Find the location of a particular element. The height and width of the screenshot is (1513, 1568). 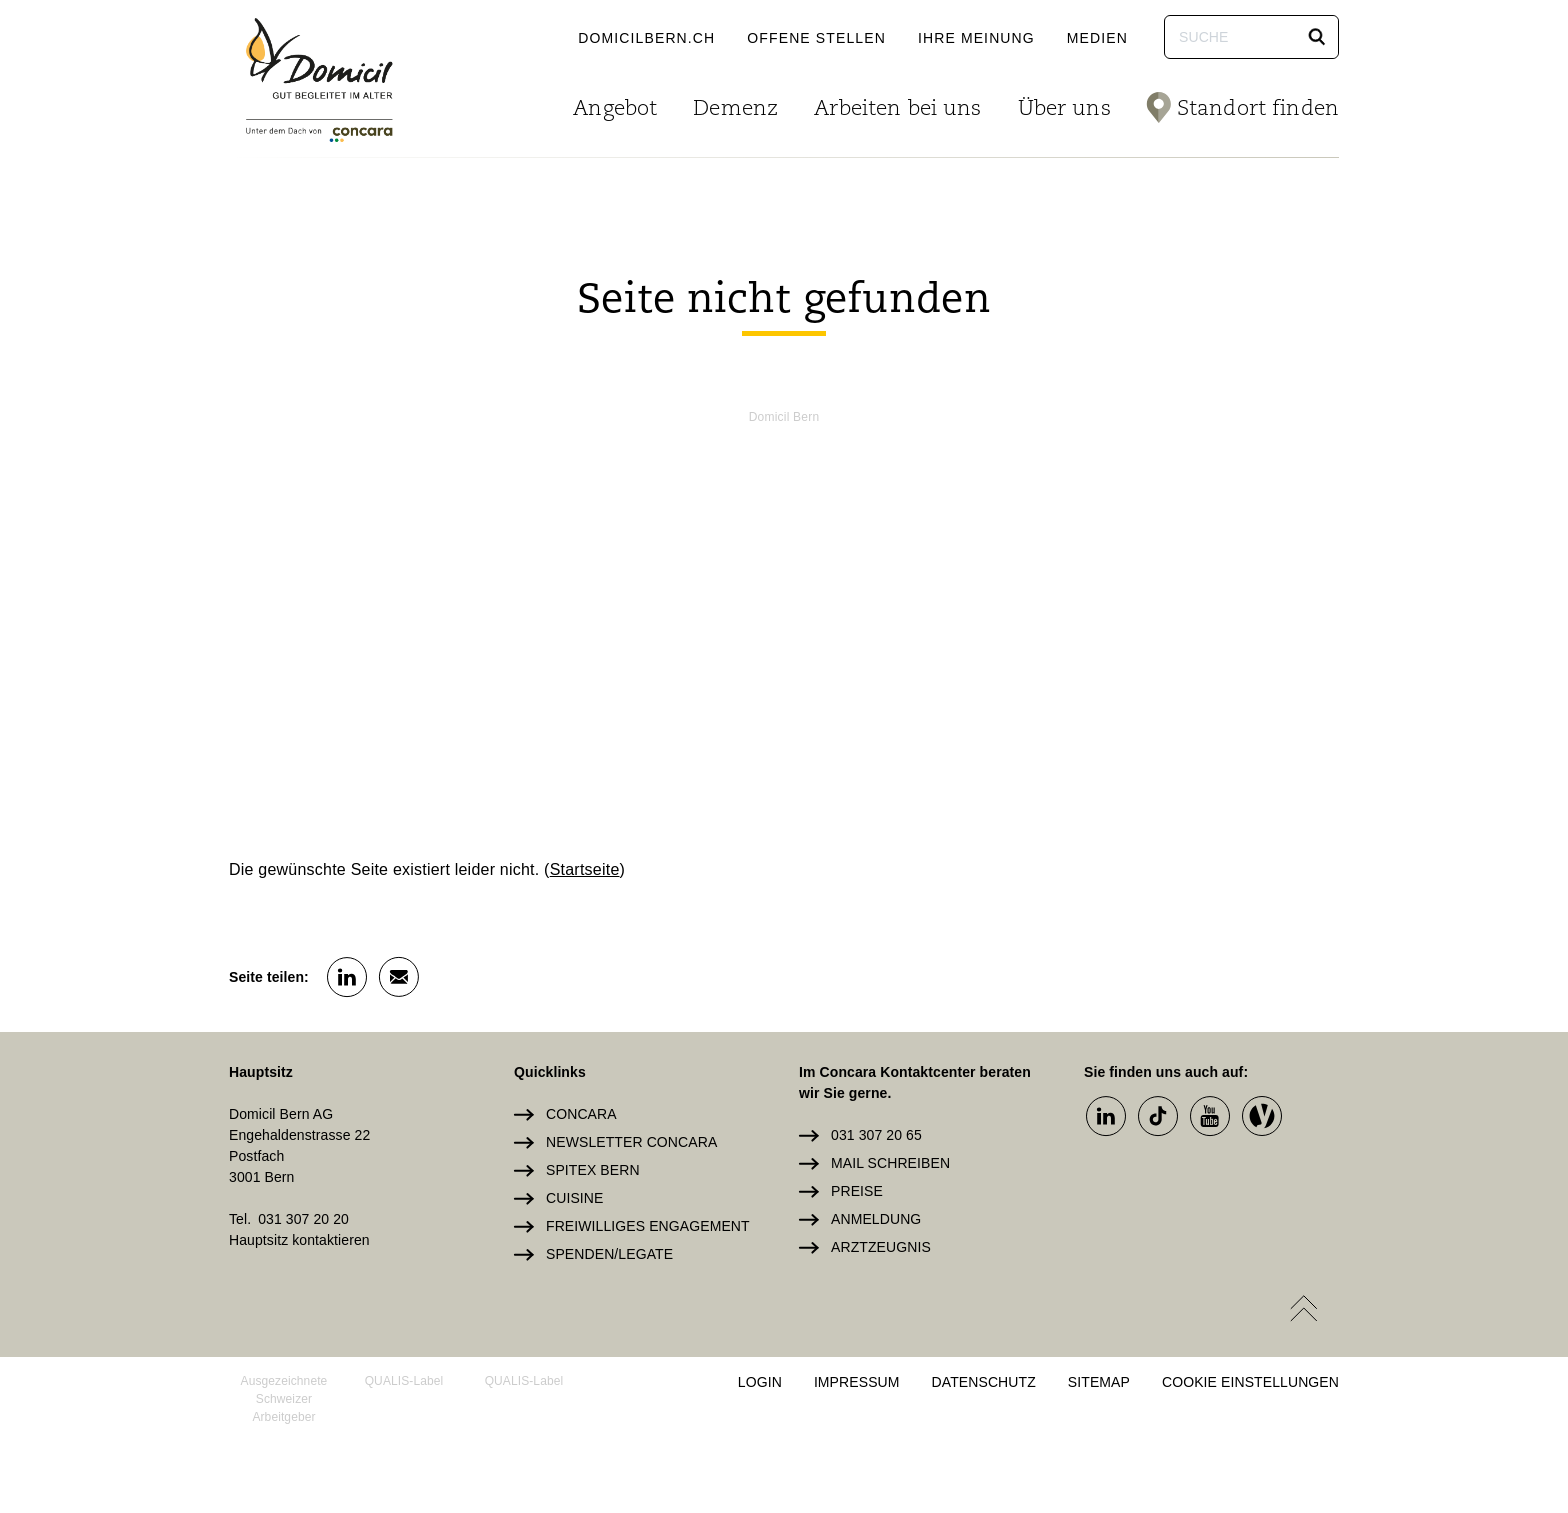

Freiwilliges Engagement is located at coordinates (648, 1226).